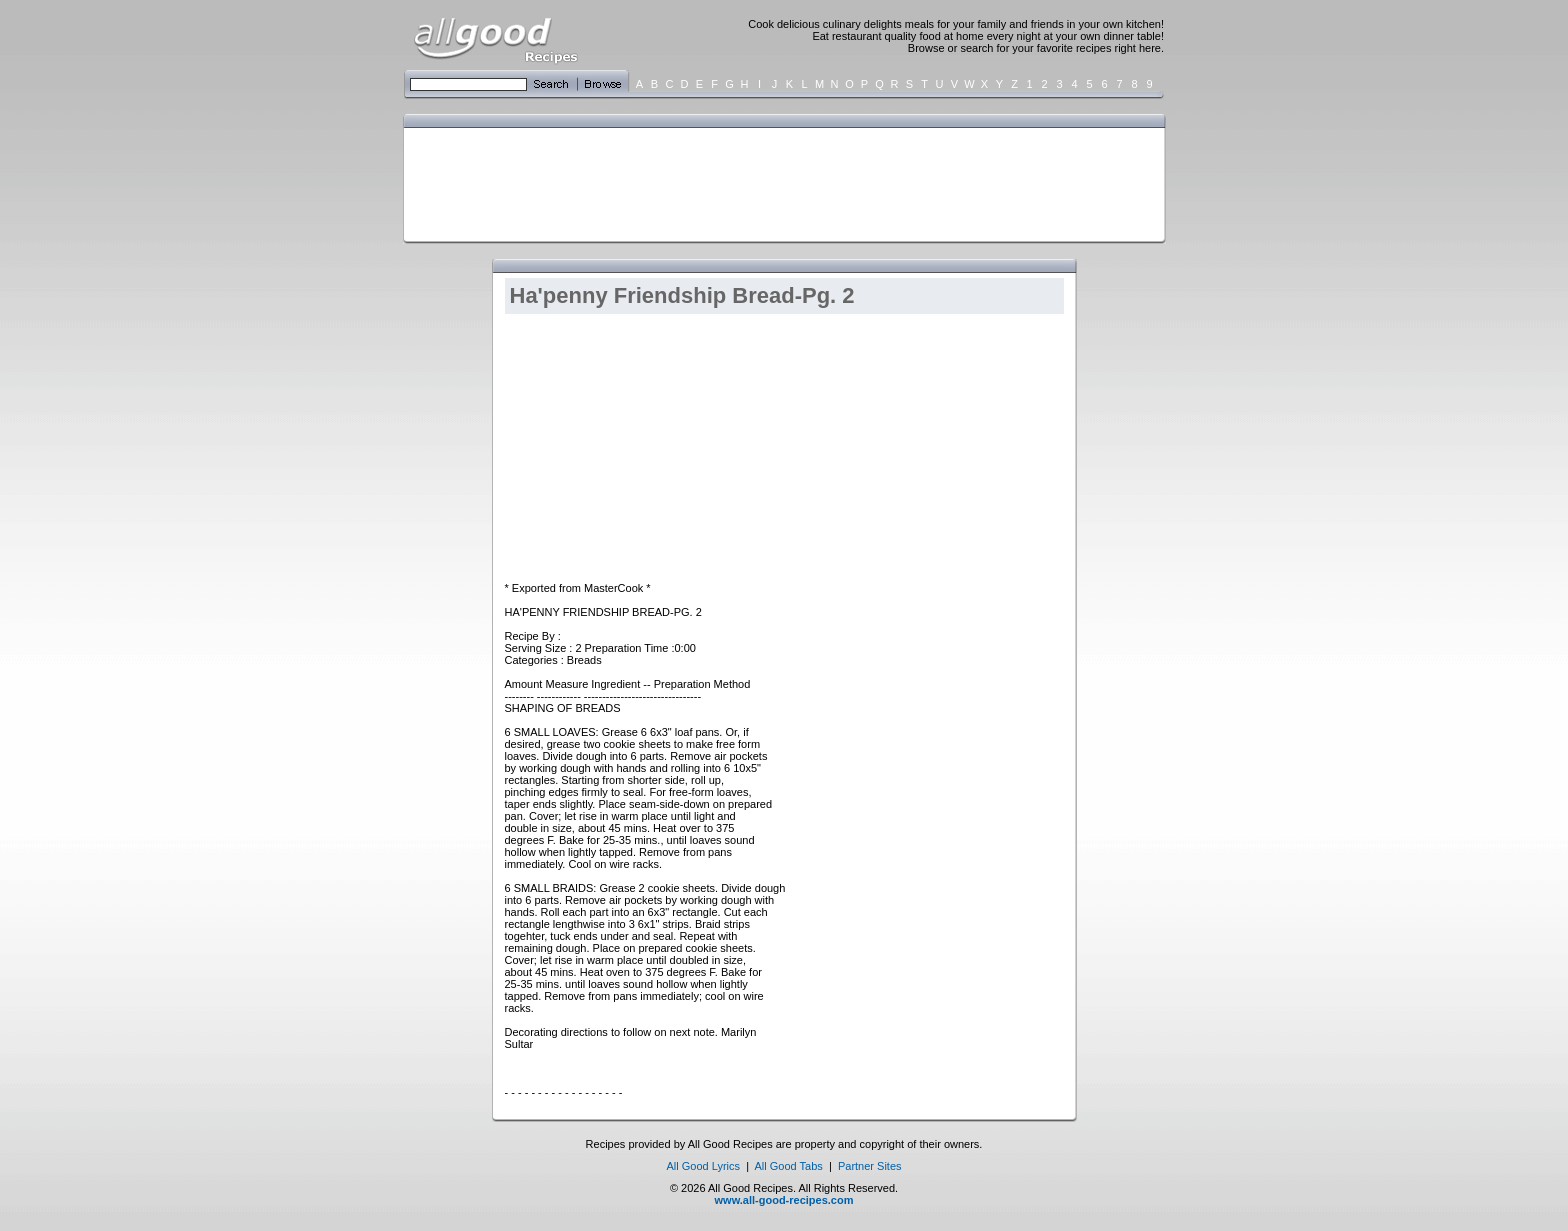  I want to click on All Good Tabs, so click(789, 1166).